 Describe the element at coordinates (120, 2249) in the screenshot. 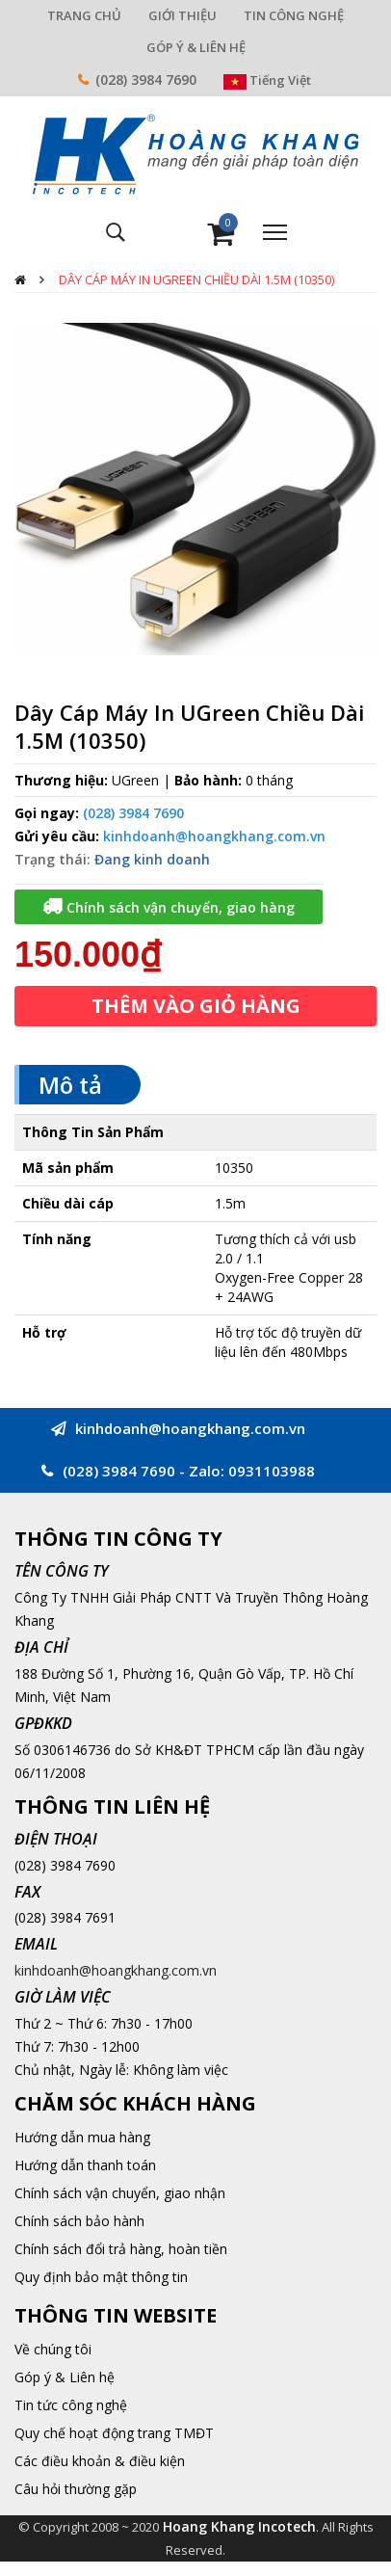

I see `Chính sách đổi trả hàng, hoàn tiền` at that location.